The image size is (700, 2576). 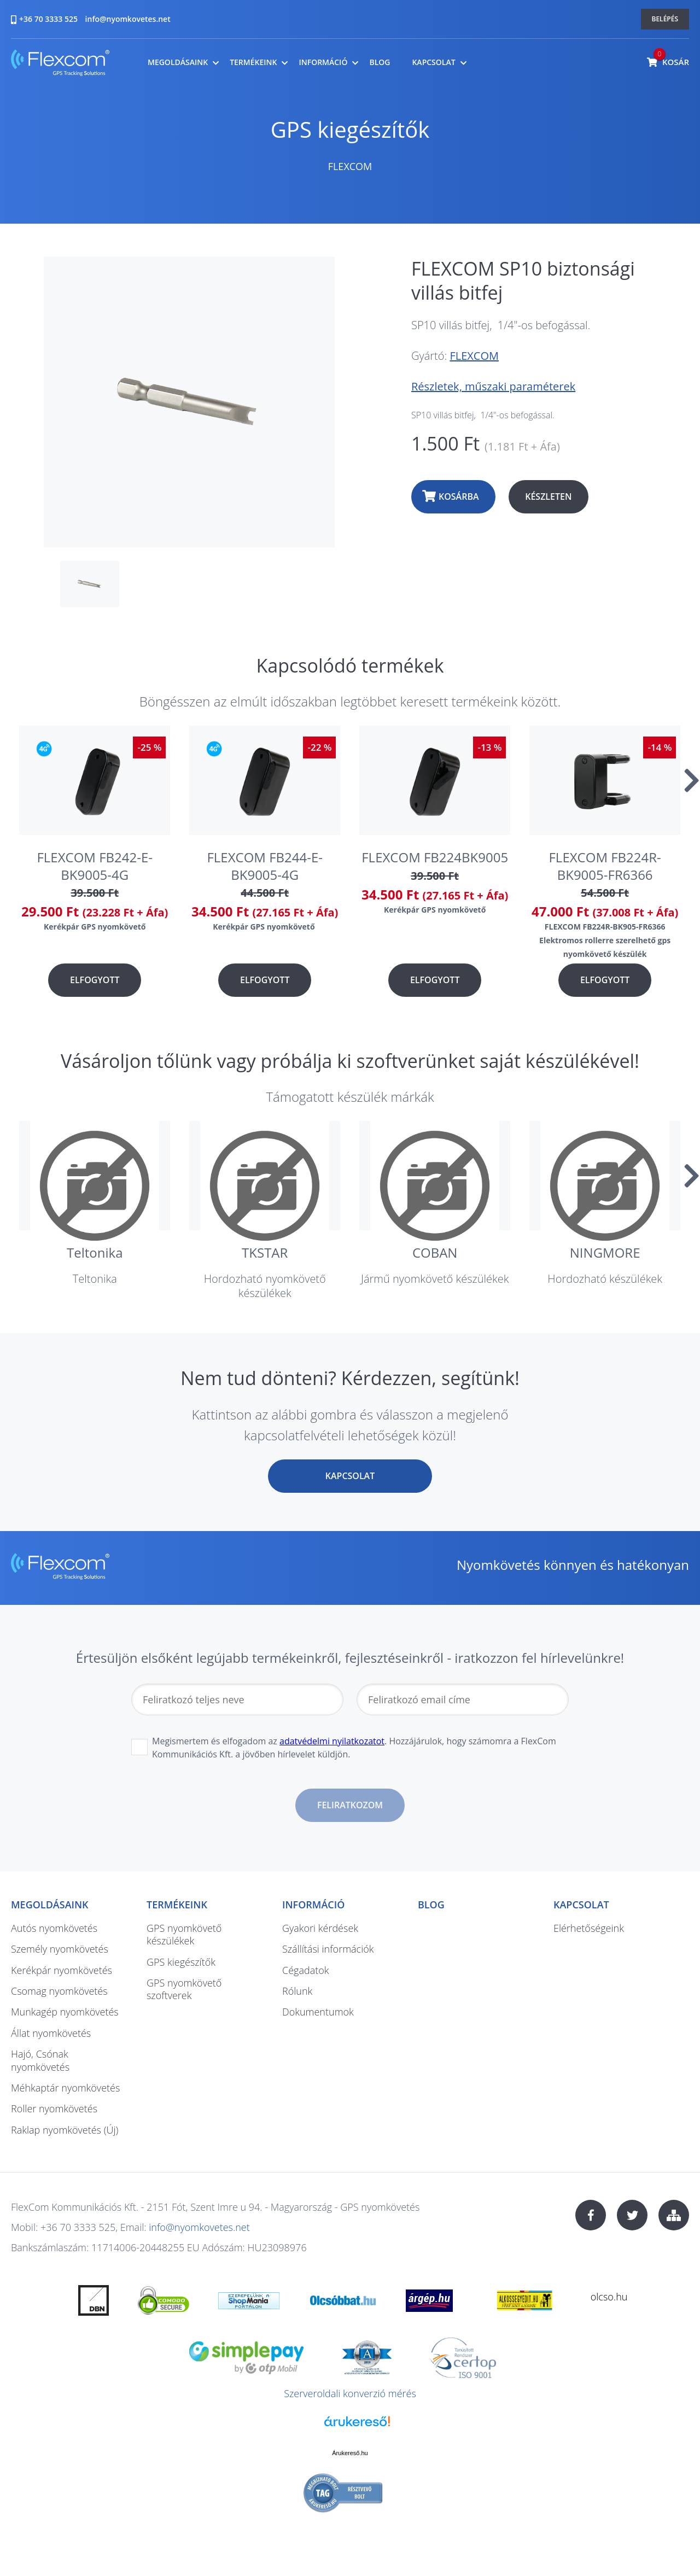 I want to click on Munkagép nyomkövetés, so click(x=65, y=2011).